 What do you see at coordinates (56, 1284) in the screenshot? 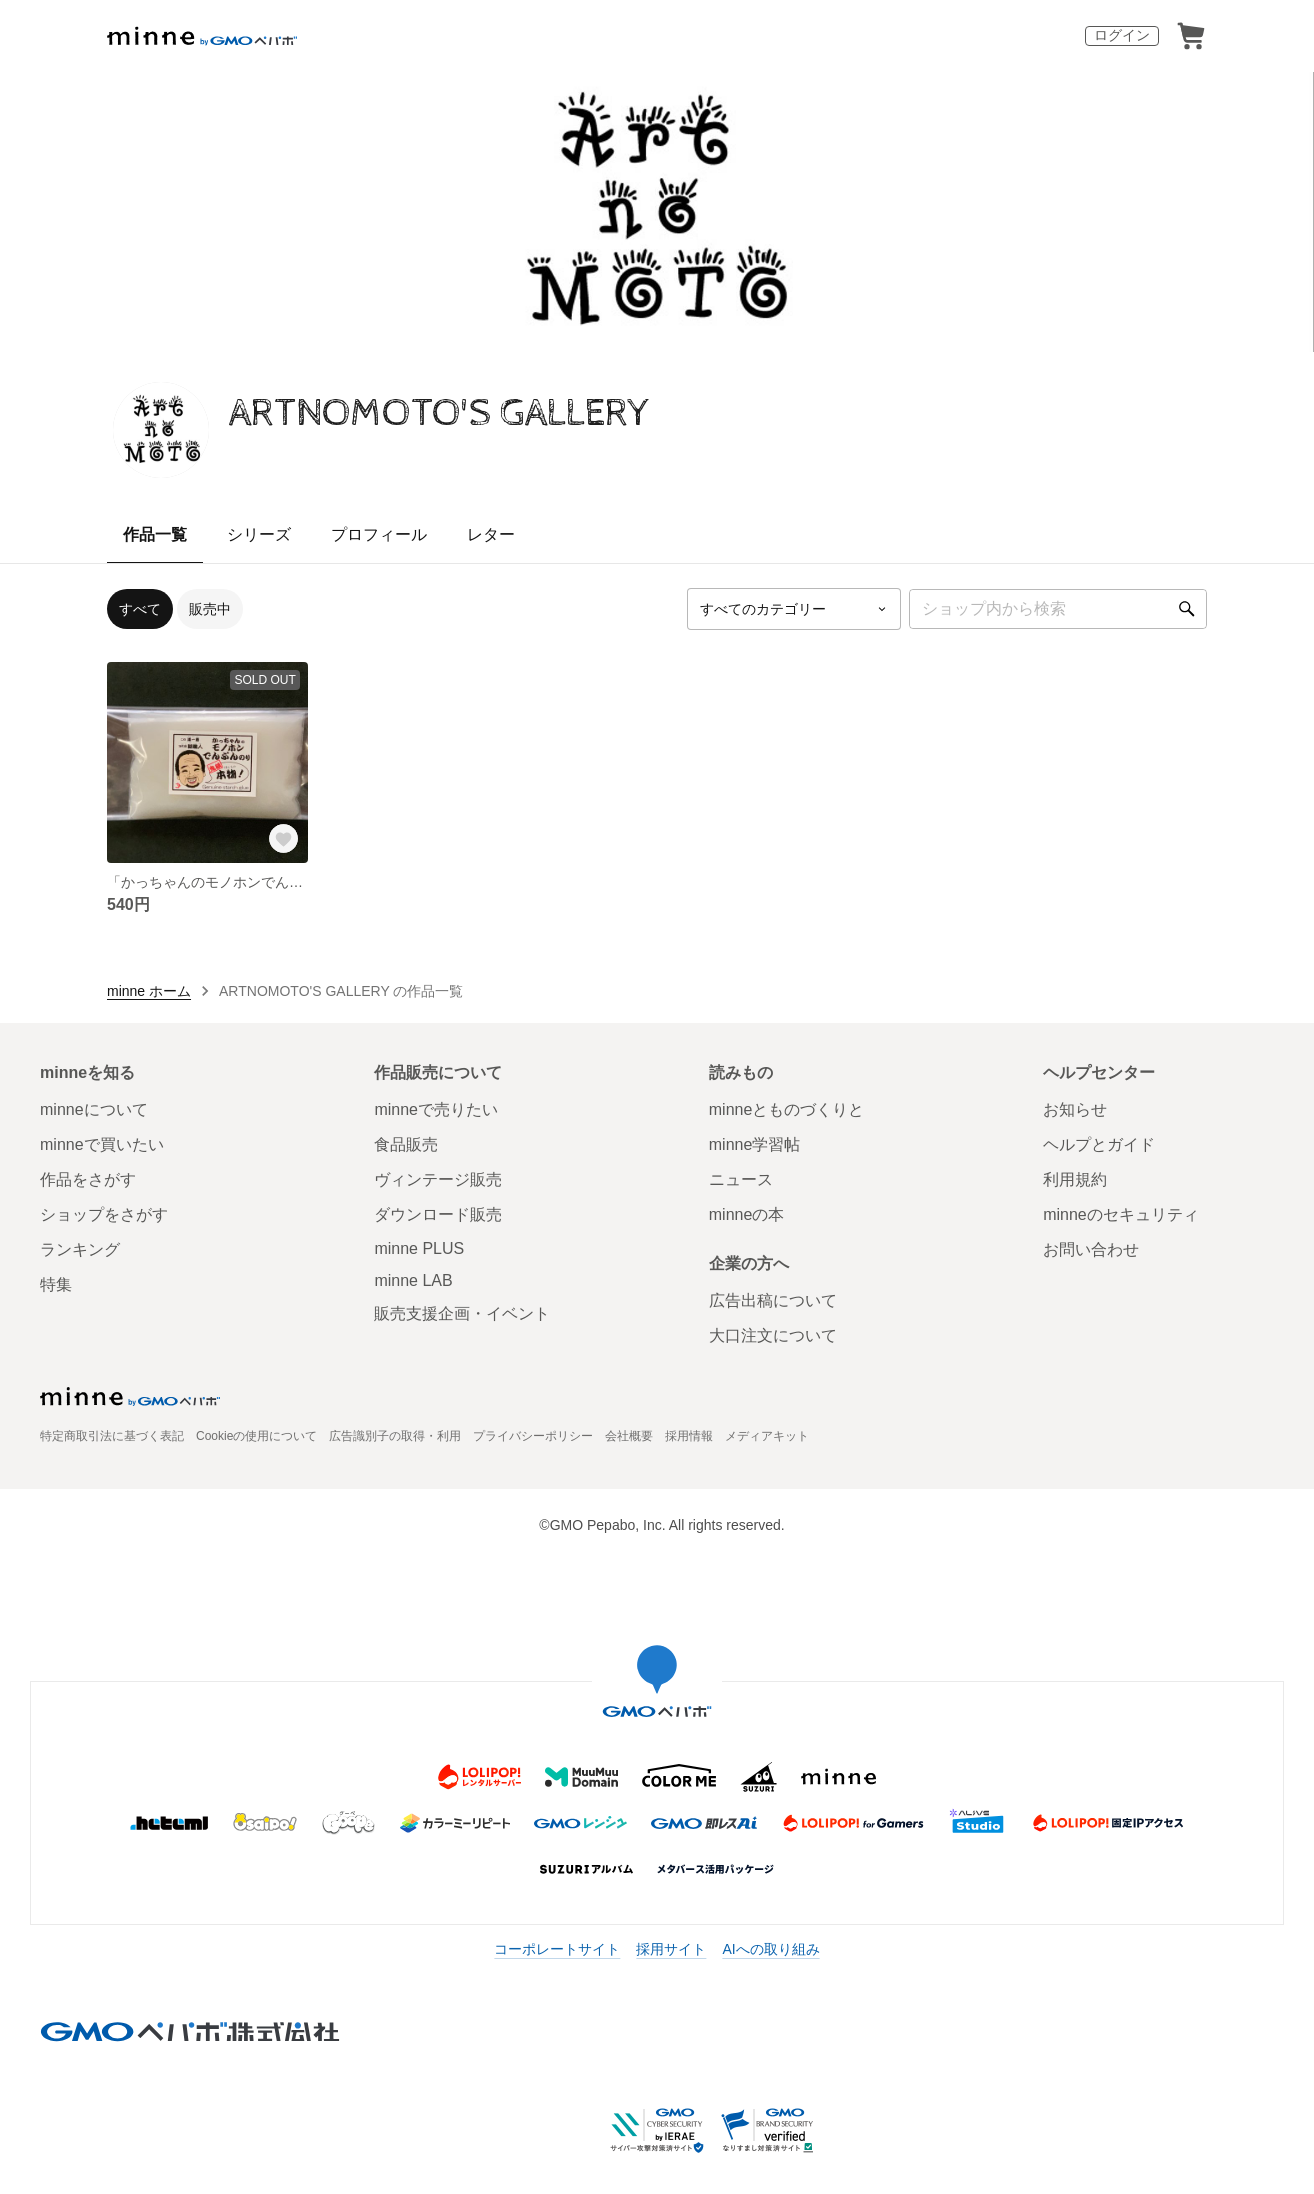
I see `特集` at bounding box center [56, 1284].